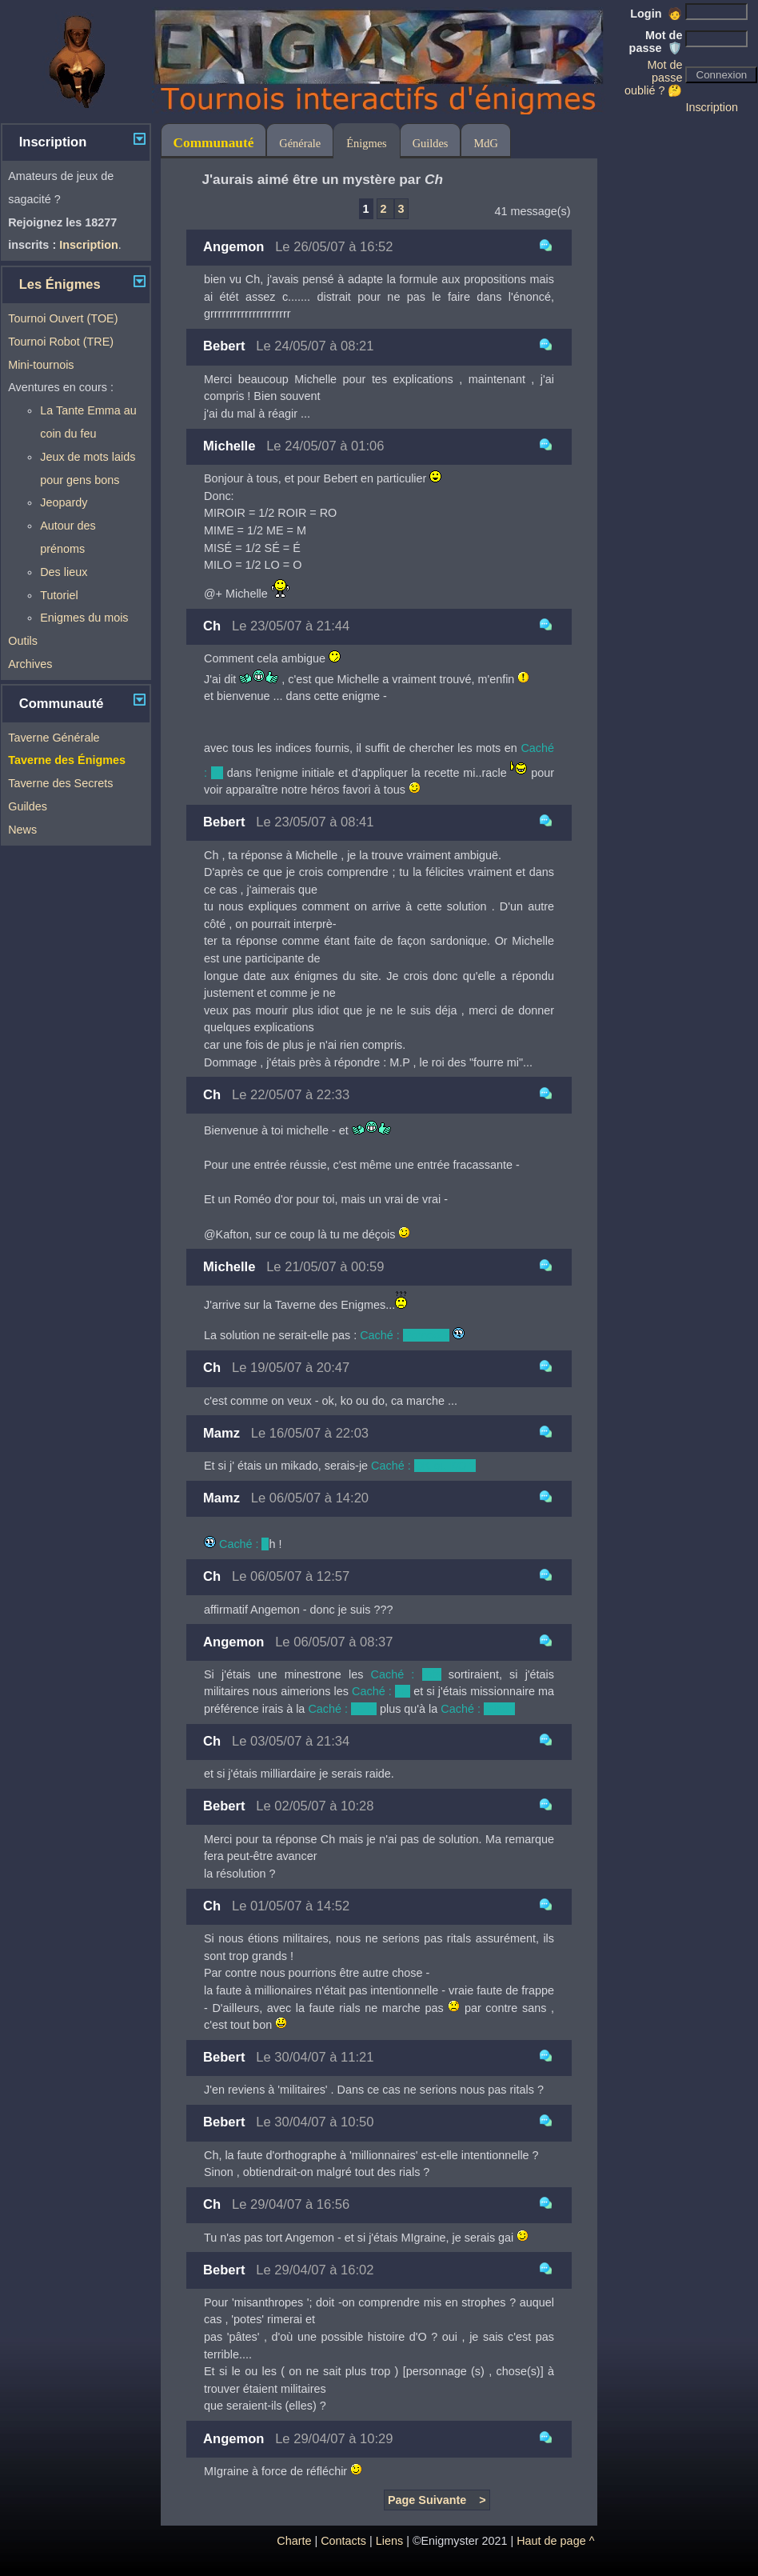 This screenshot has height=2576, width=758. What do you see at coordinates (711, 107) in the screenshot?
I see `Inscription` at bounding box center [711, 107].